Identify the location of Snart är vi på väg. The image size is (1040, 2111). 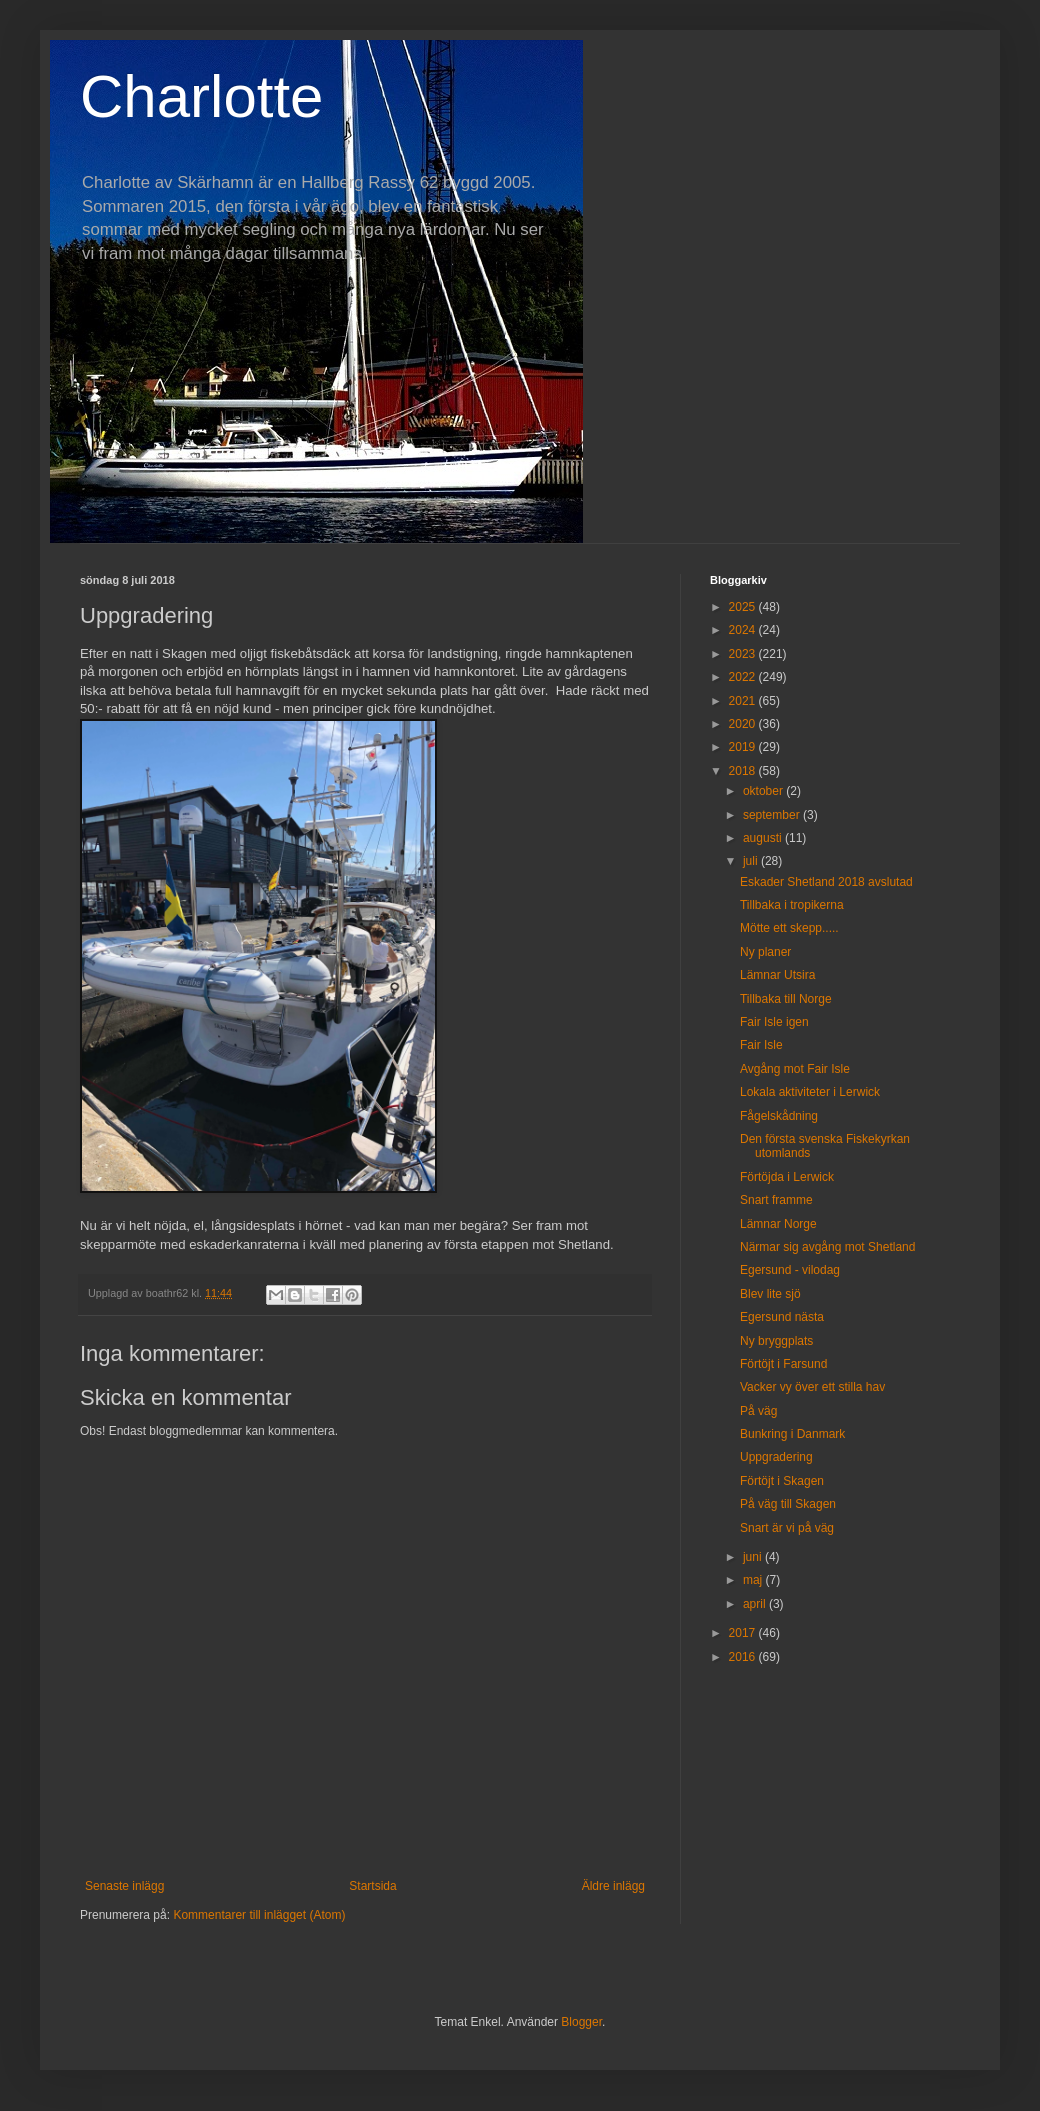
(787, 1528).